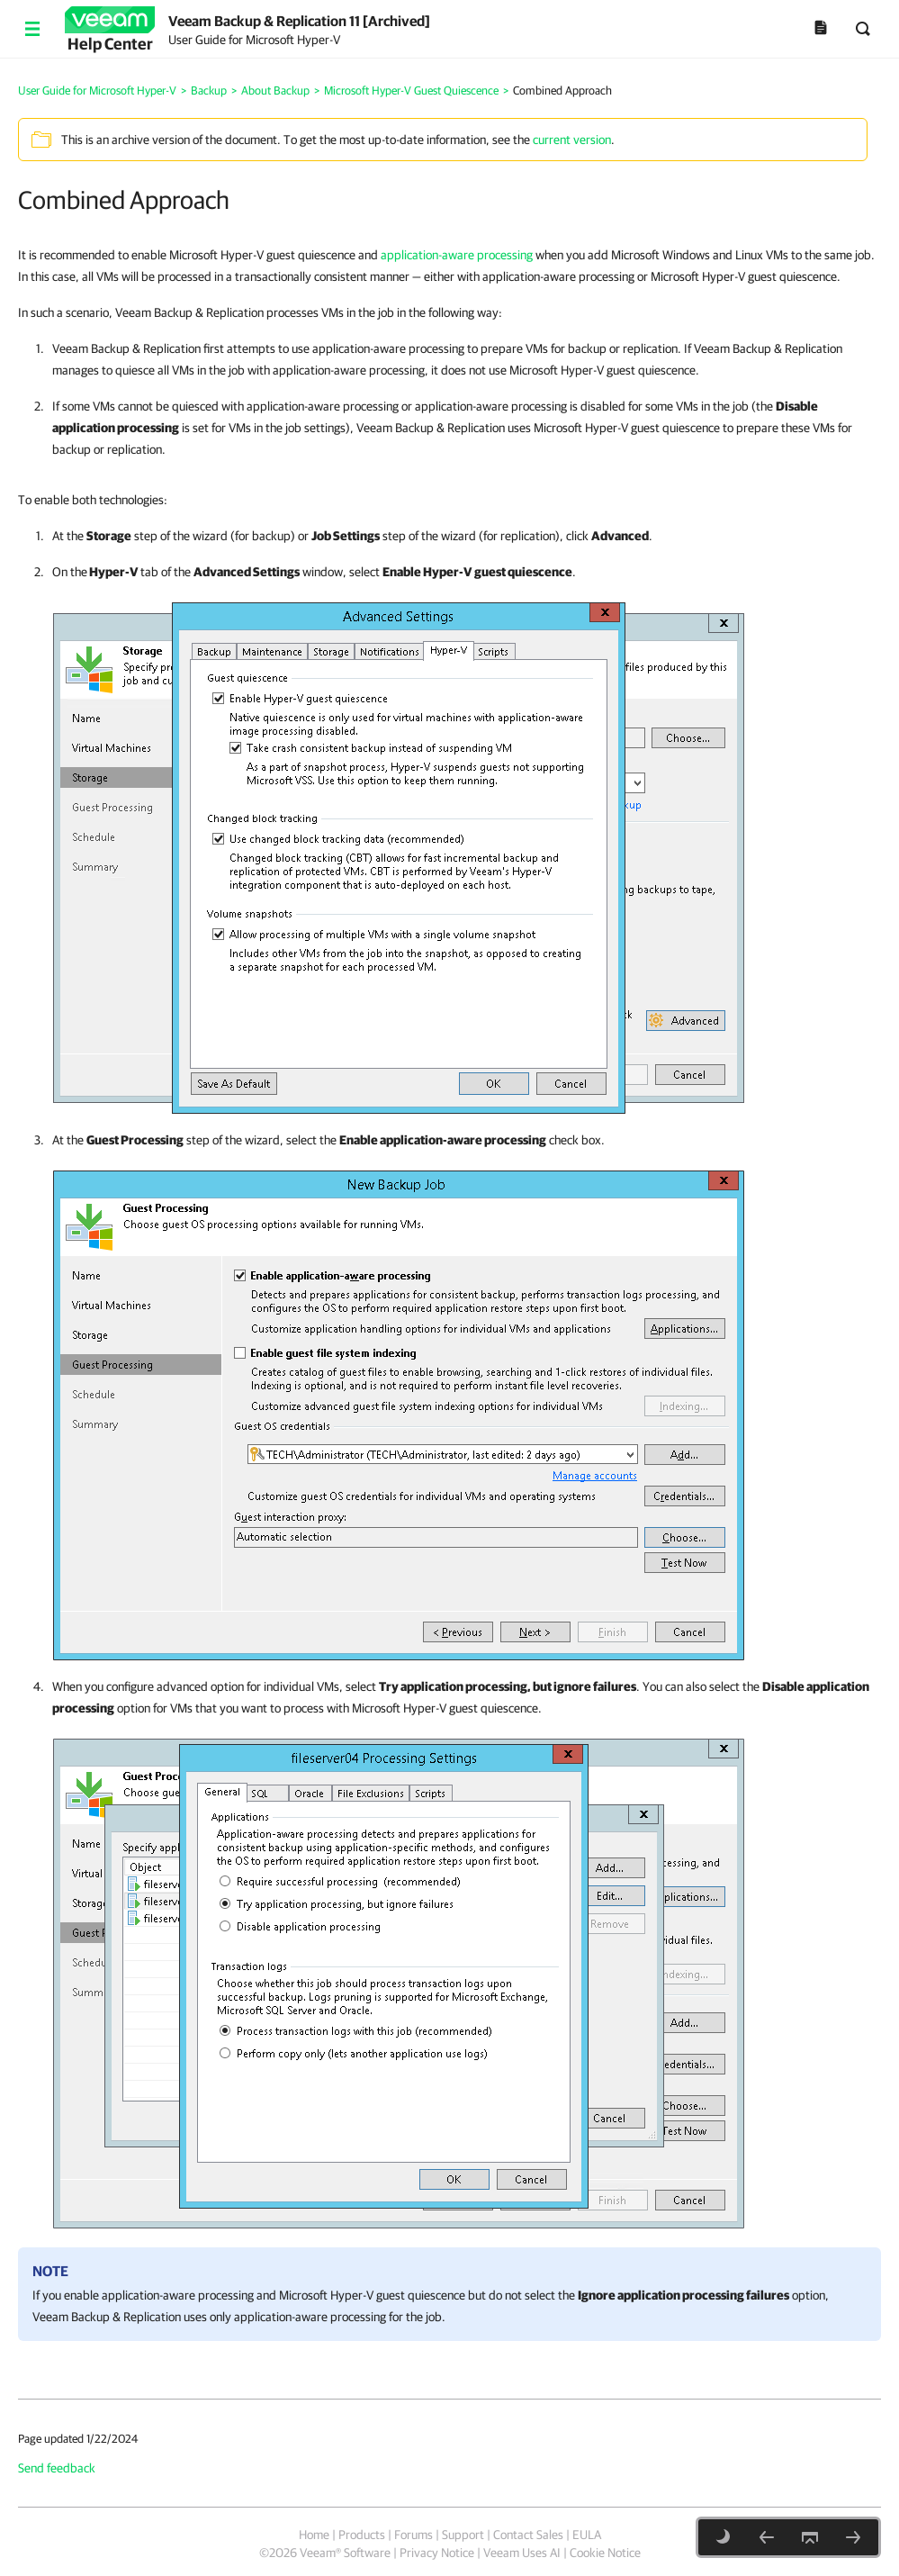 The image size is (899, 2576). I want to click on Cookie Notice, so click(605, 2552).